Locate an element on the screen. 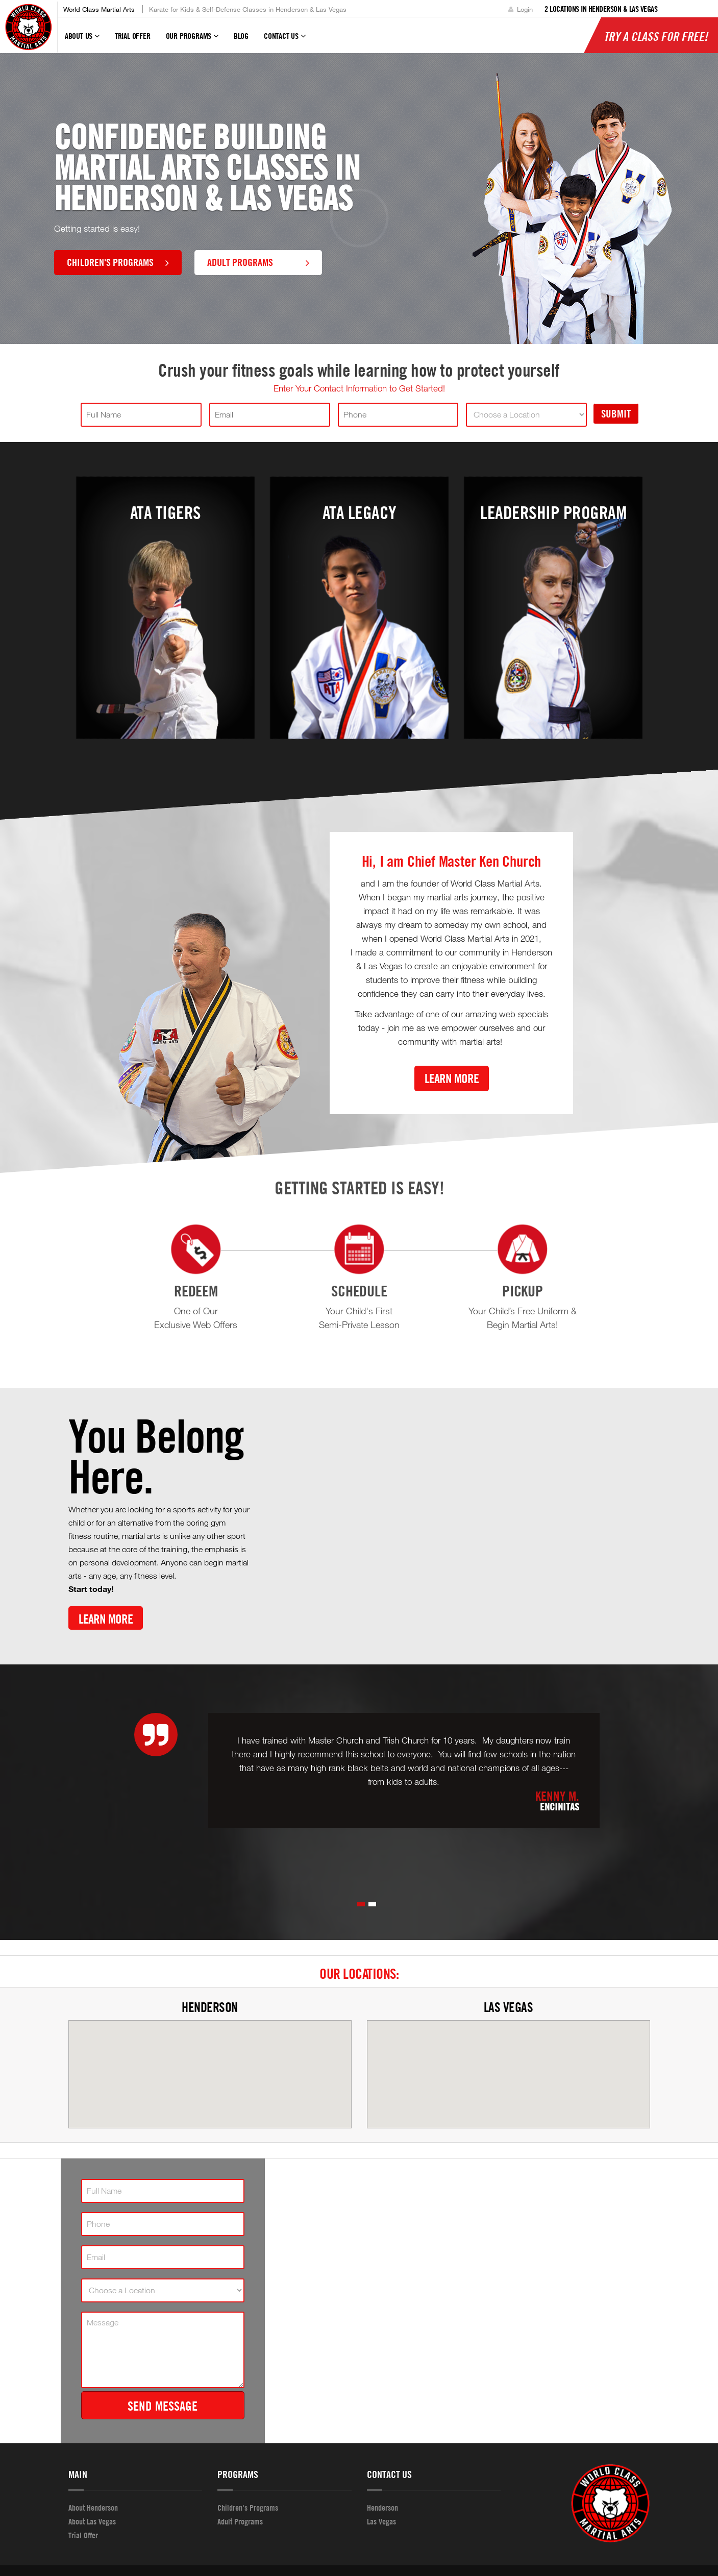 This screenshot has width=718, height=2576. Try a Class for FREE! is located at coordinates (656, 36).